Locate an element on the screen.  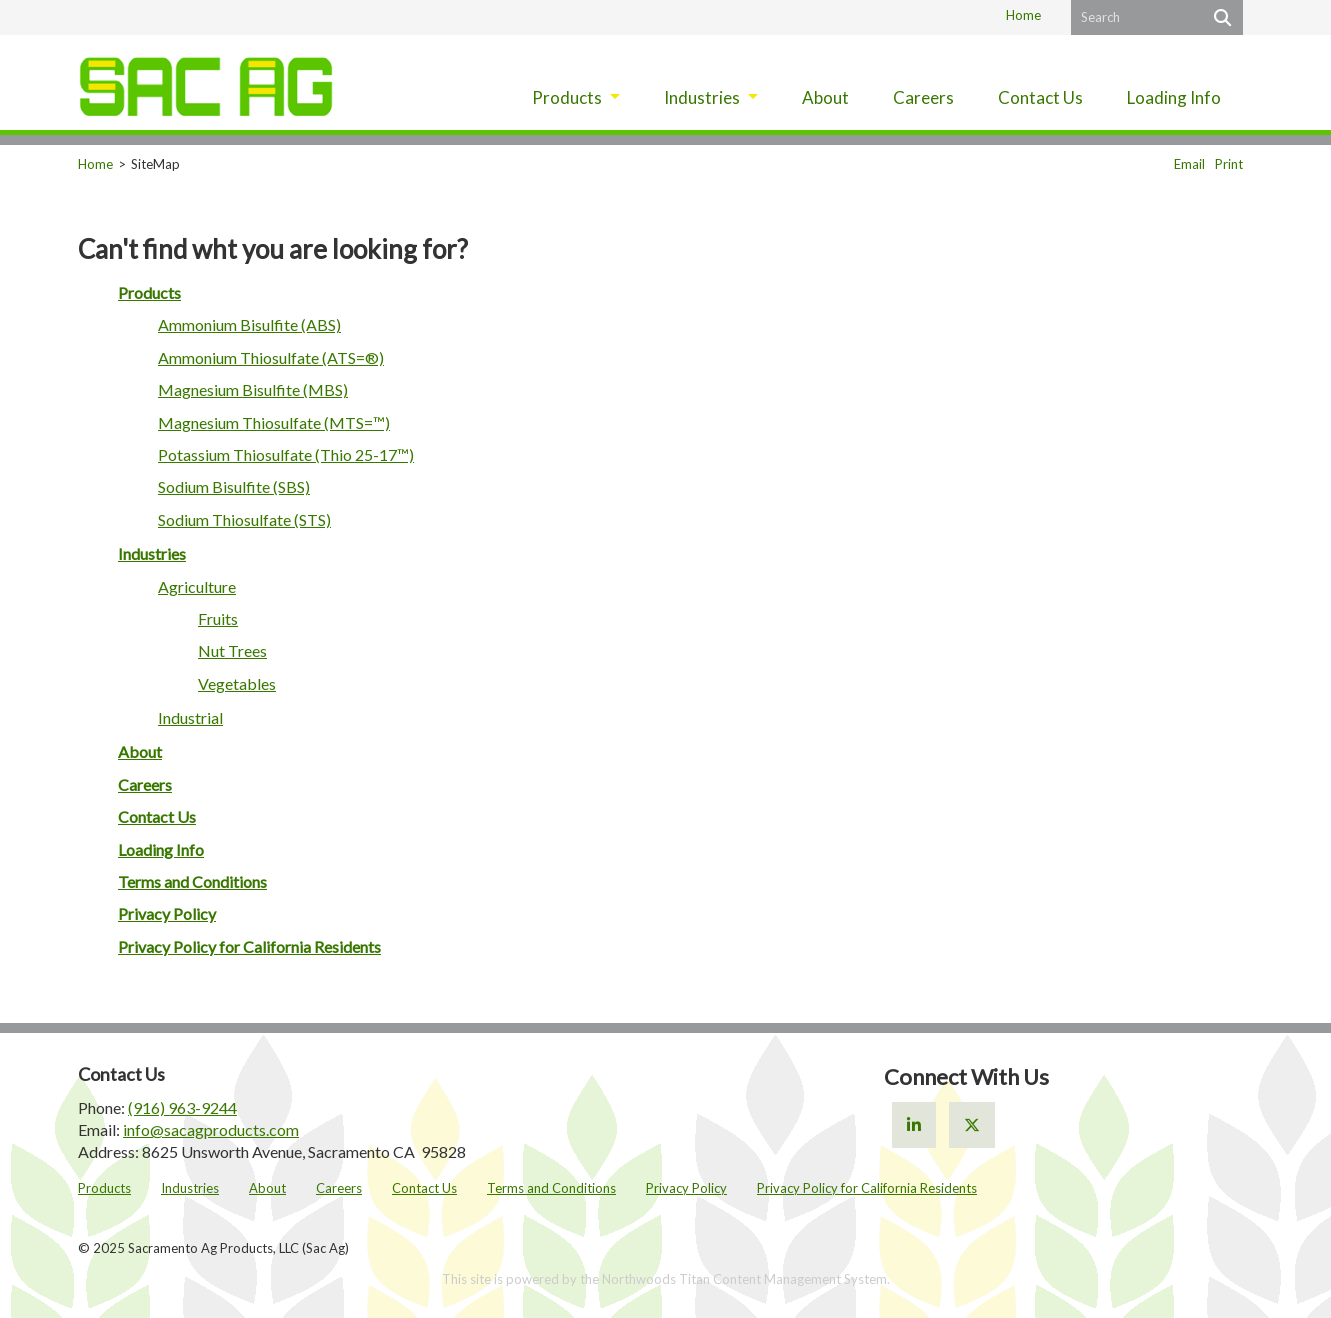
Nut Trees is located at coordinates (232, 650).